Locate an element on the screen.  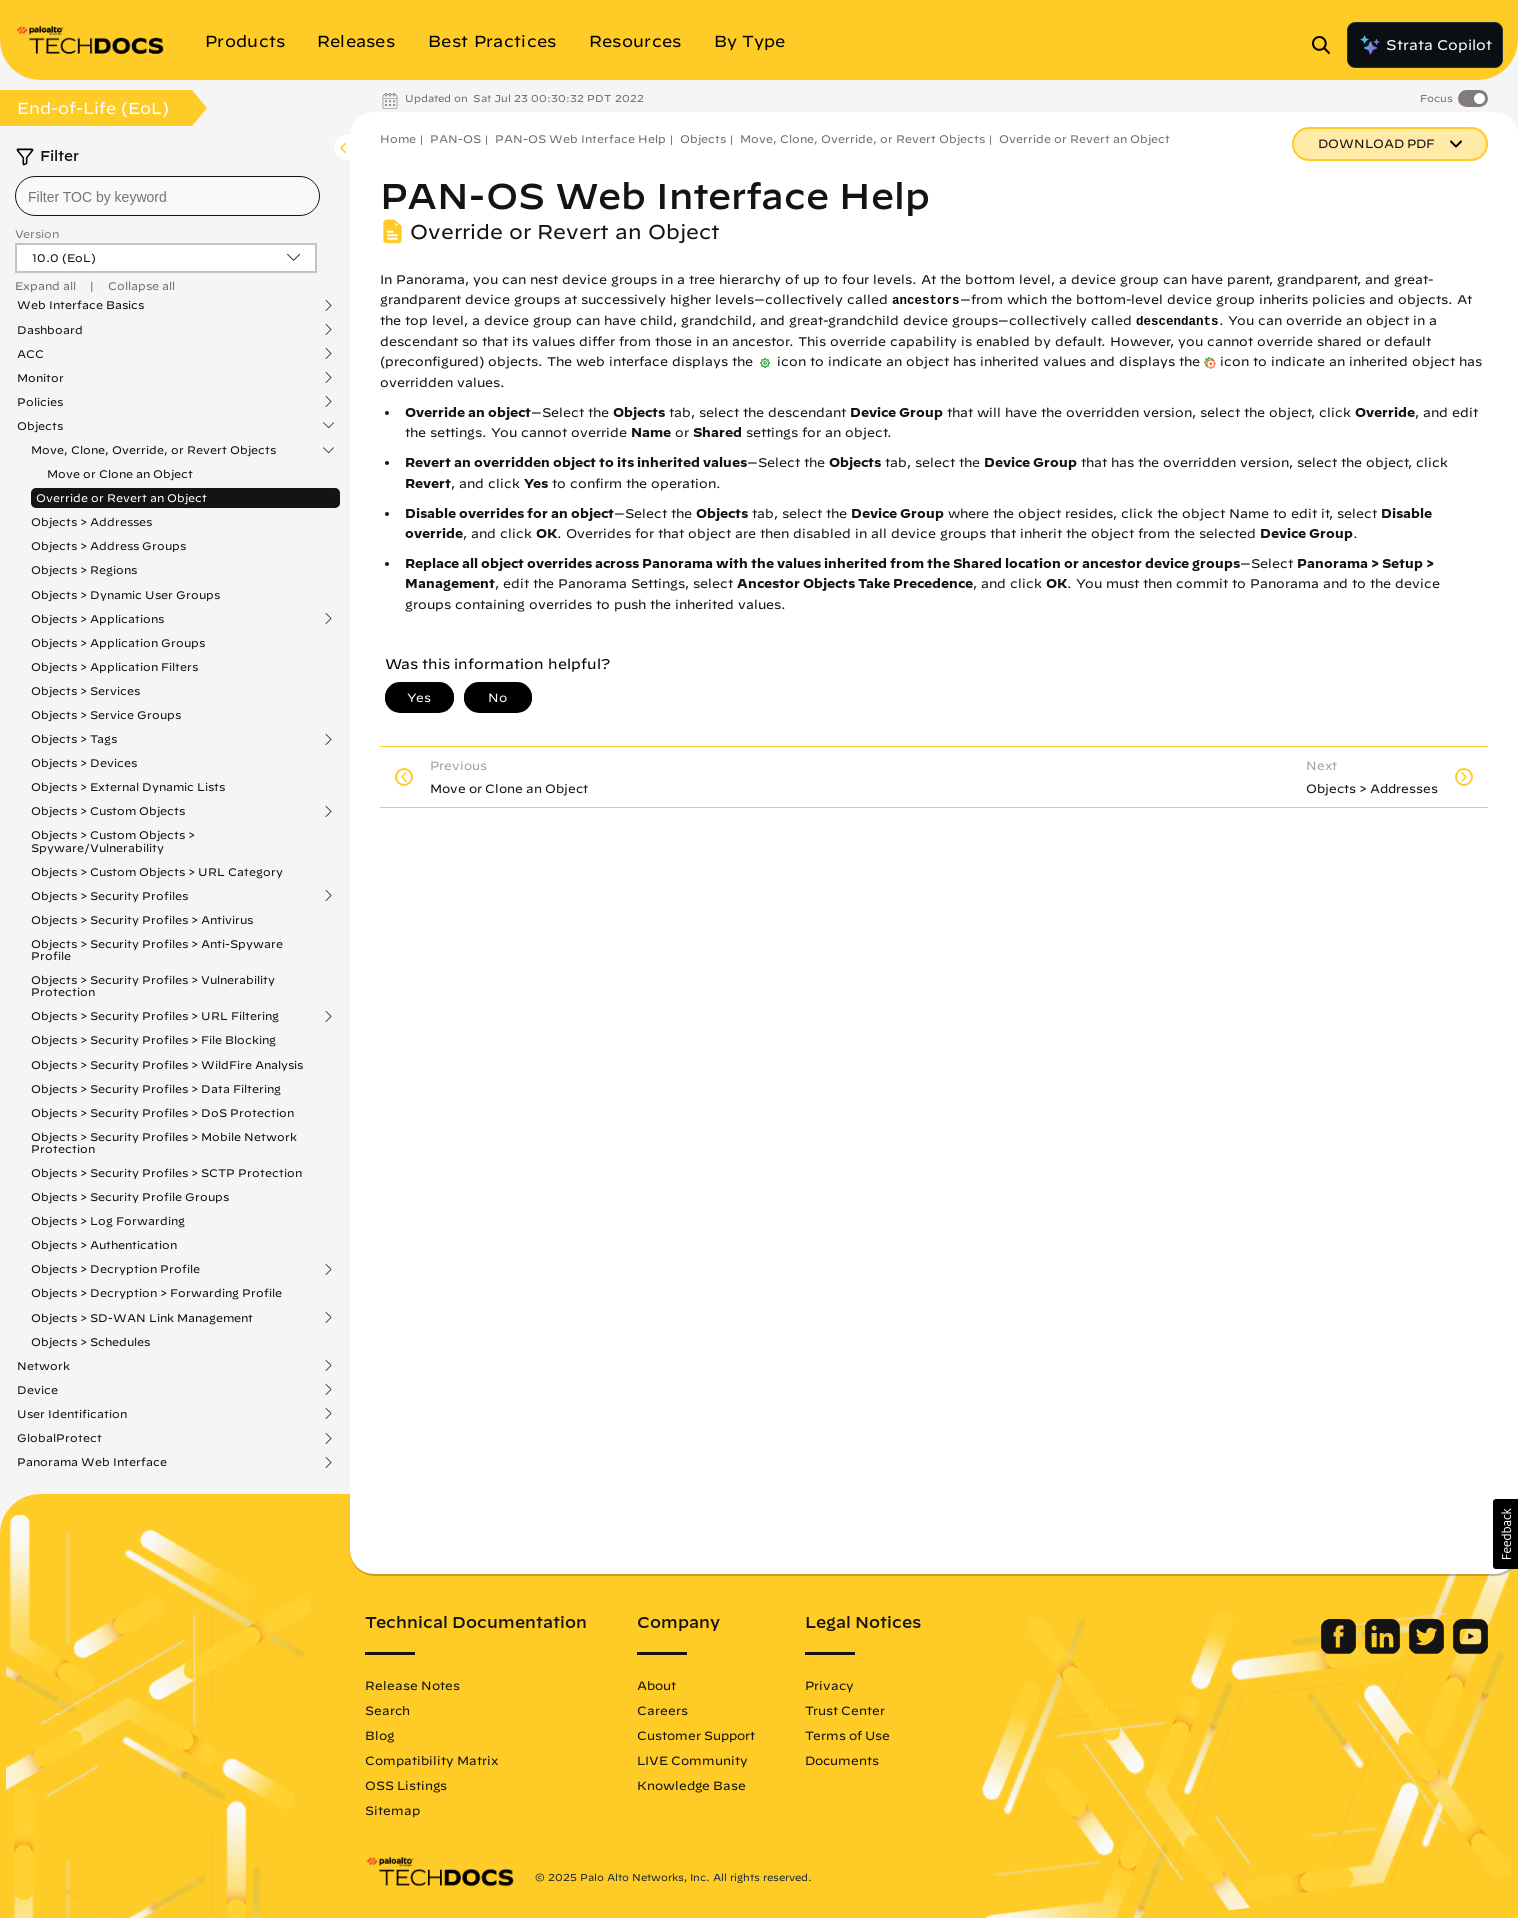
Objects > Security Profiles > Antivirus is located at coordinates (142, 919).